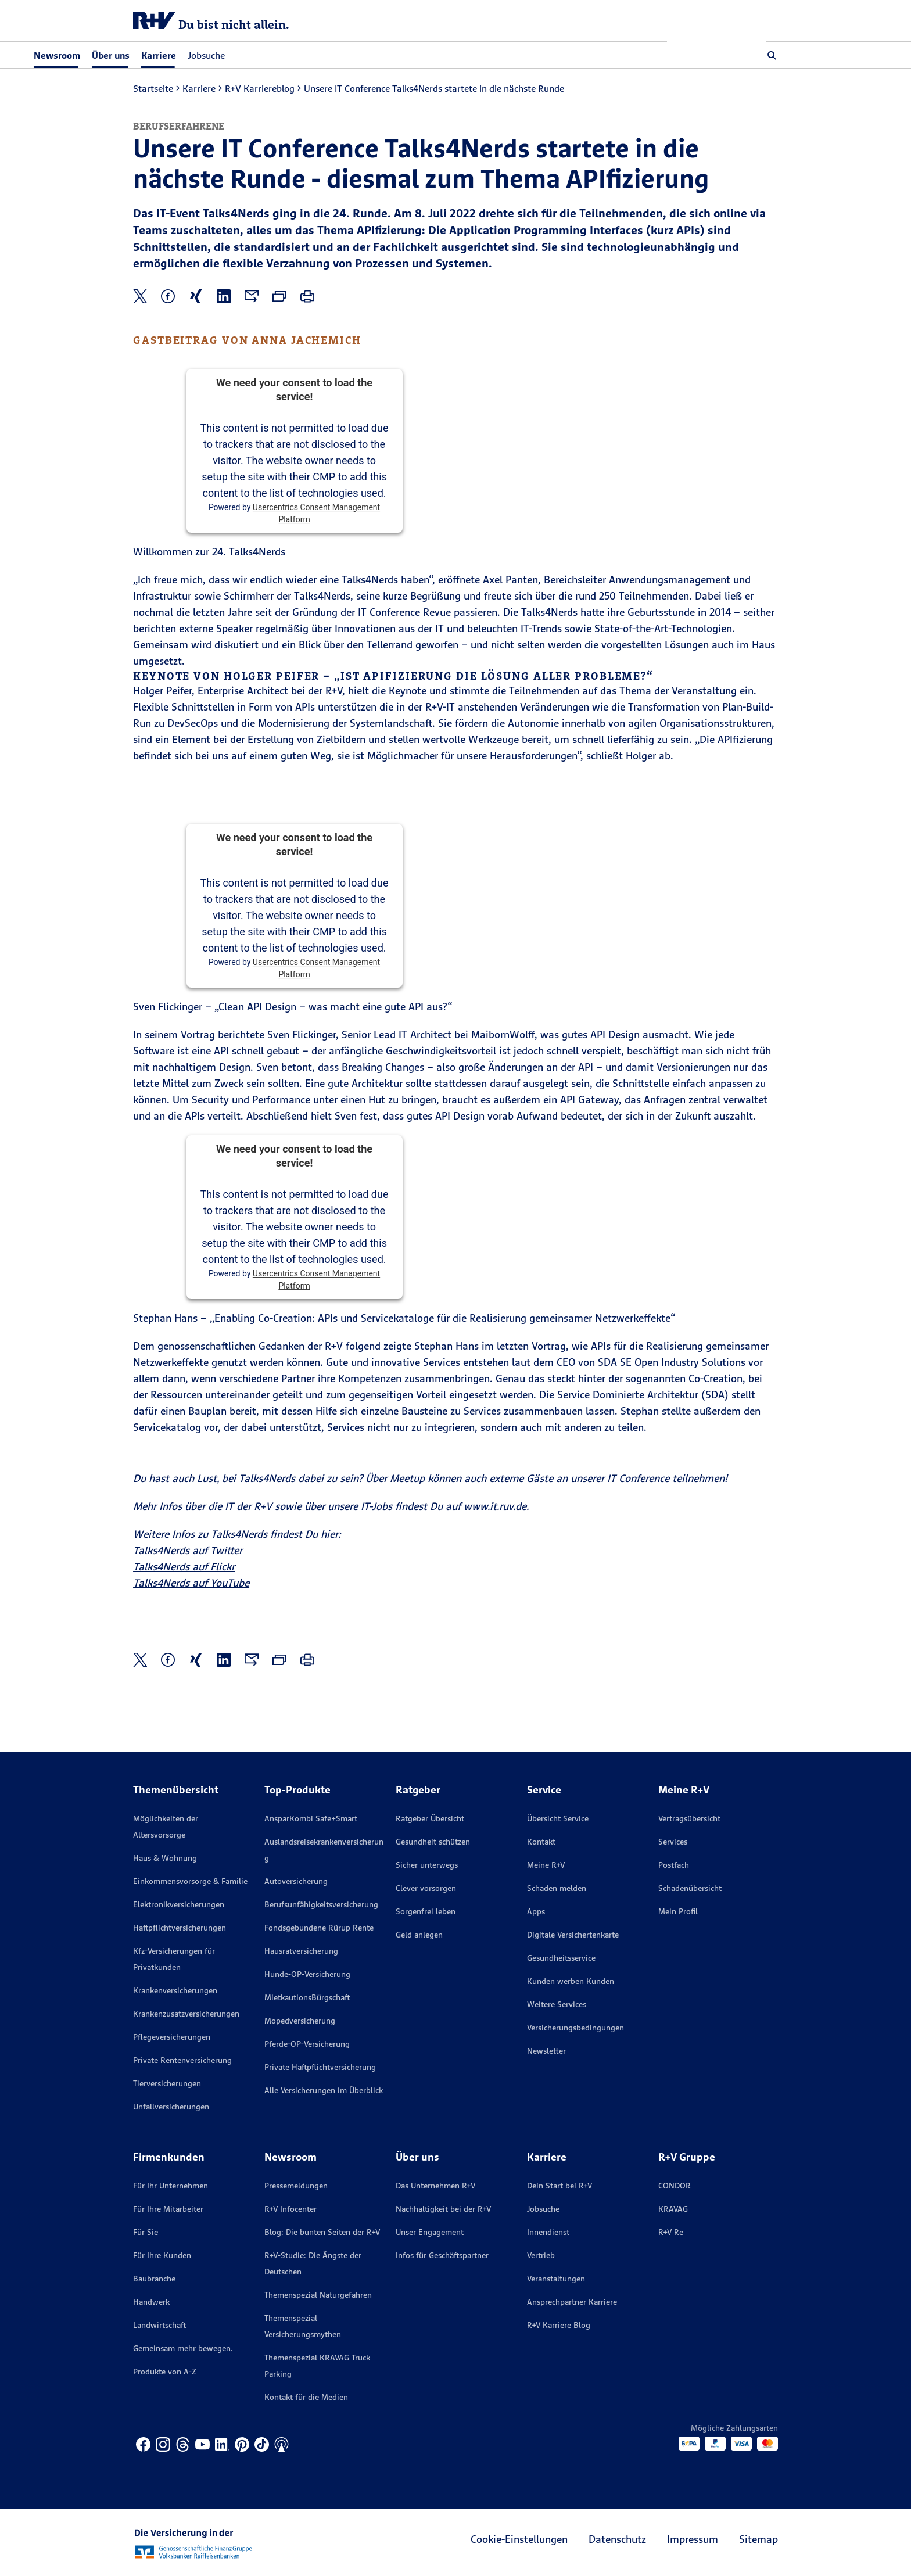 This screenshot has width=911, height=2576. Describe the element at coordinates (145, 2232) in the screenshot. I see `Für Sie` at that location.